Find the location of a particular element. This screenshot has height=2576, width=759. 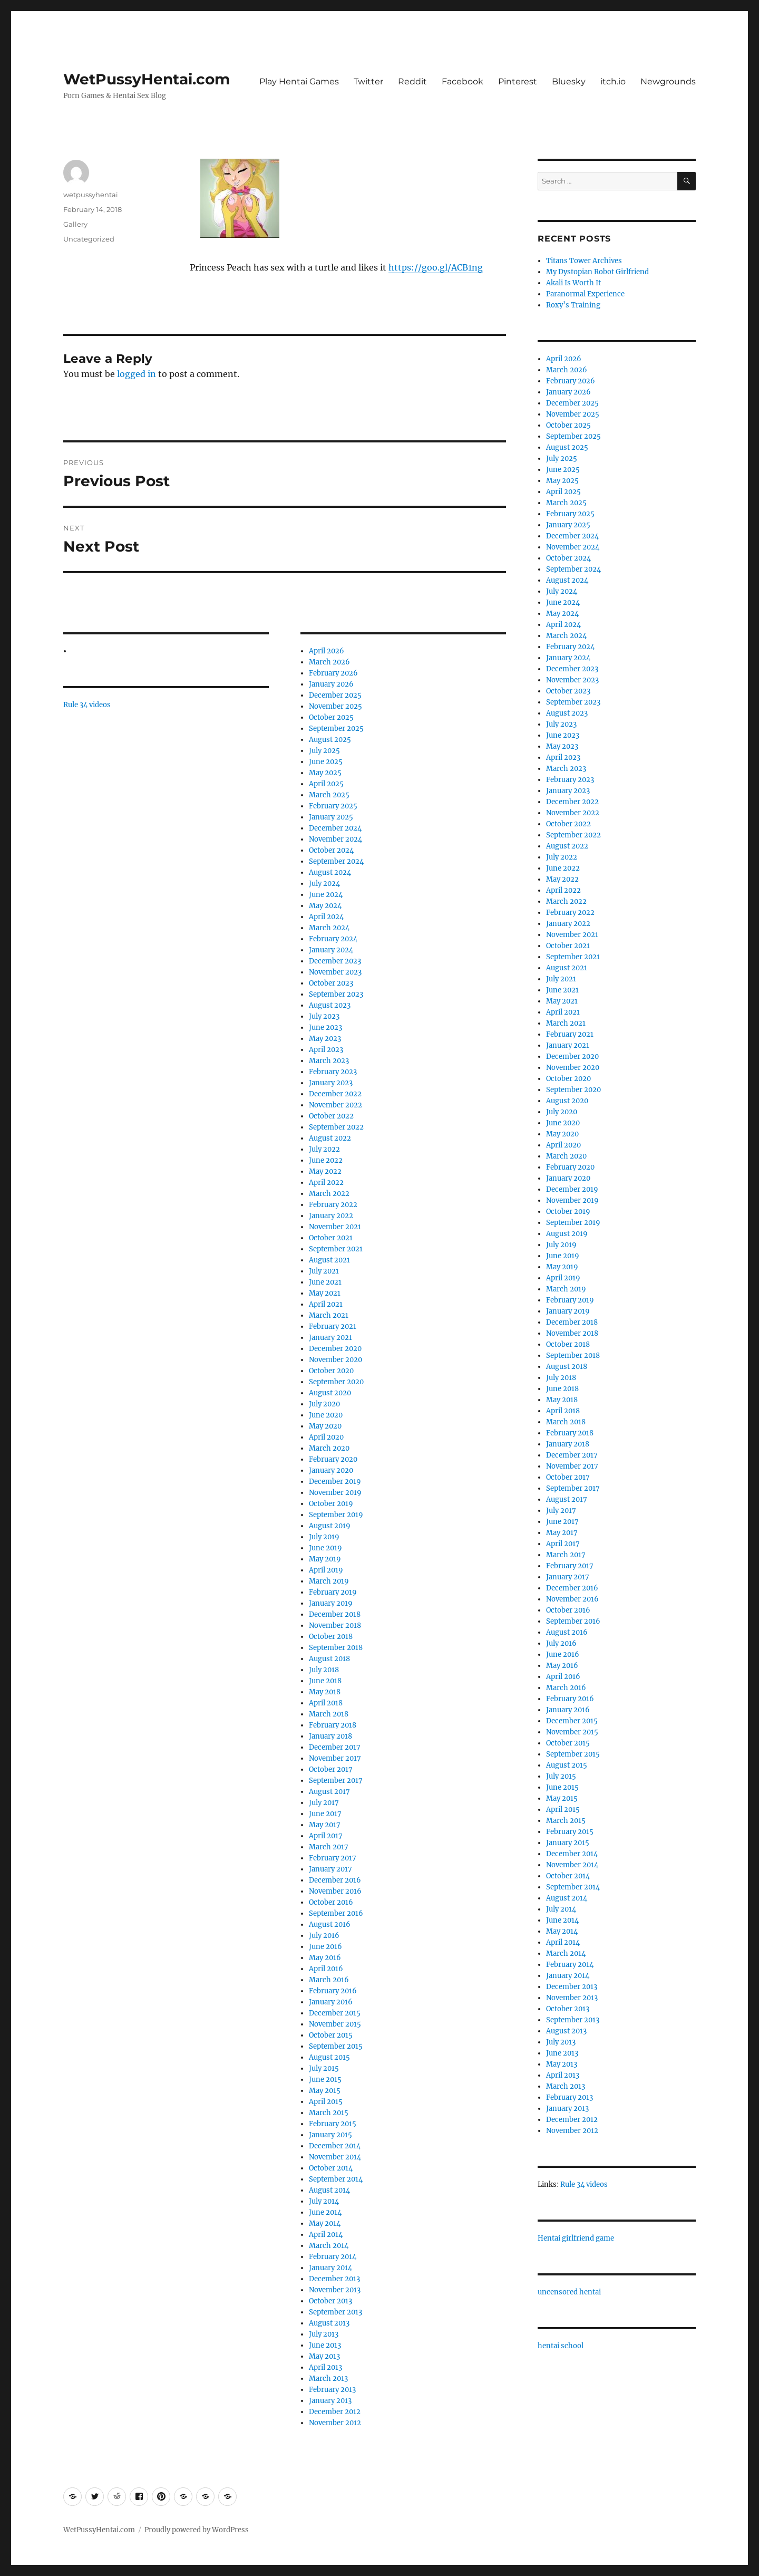

January 2014 is located at coordinates (330, 2267).